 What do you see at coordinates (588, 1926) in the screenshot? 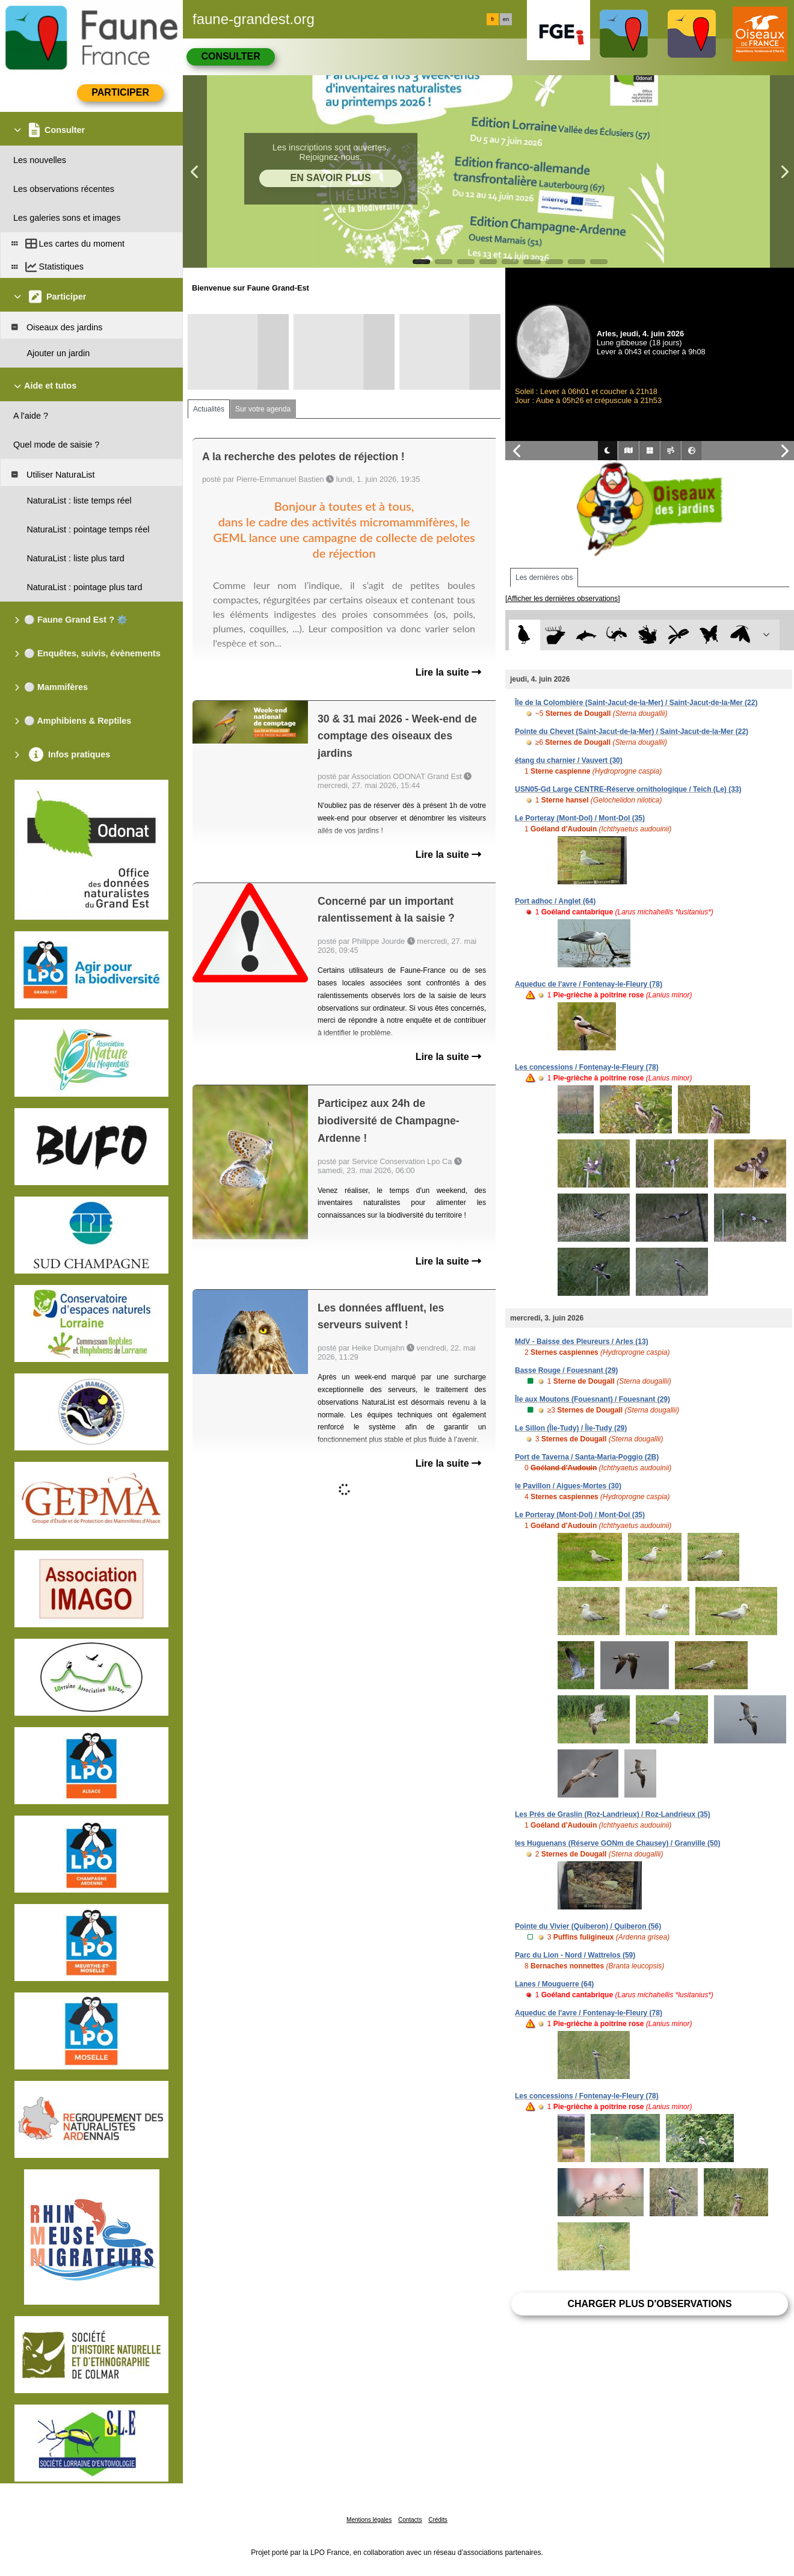
I see `Pointe du Vivier (Quiberon) / Quiberon (56)` at bounding box center [588, 1926].